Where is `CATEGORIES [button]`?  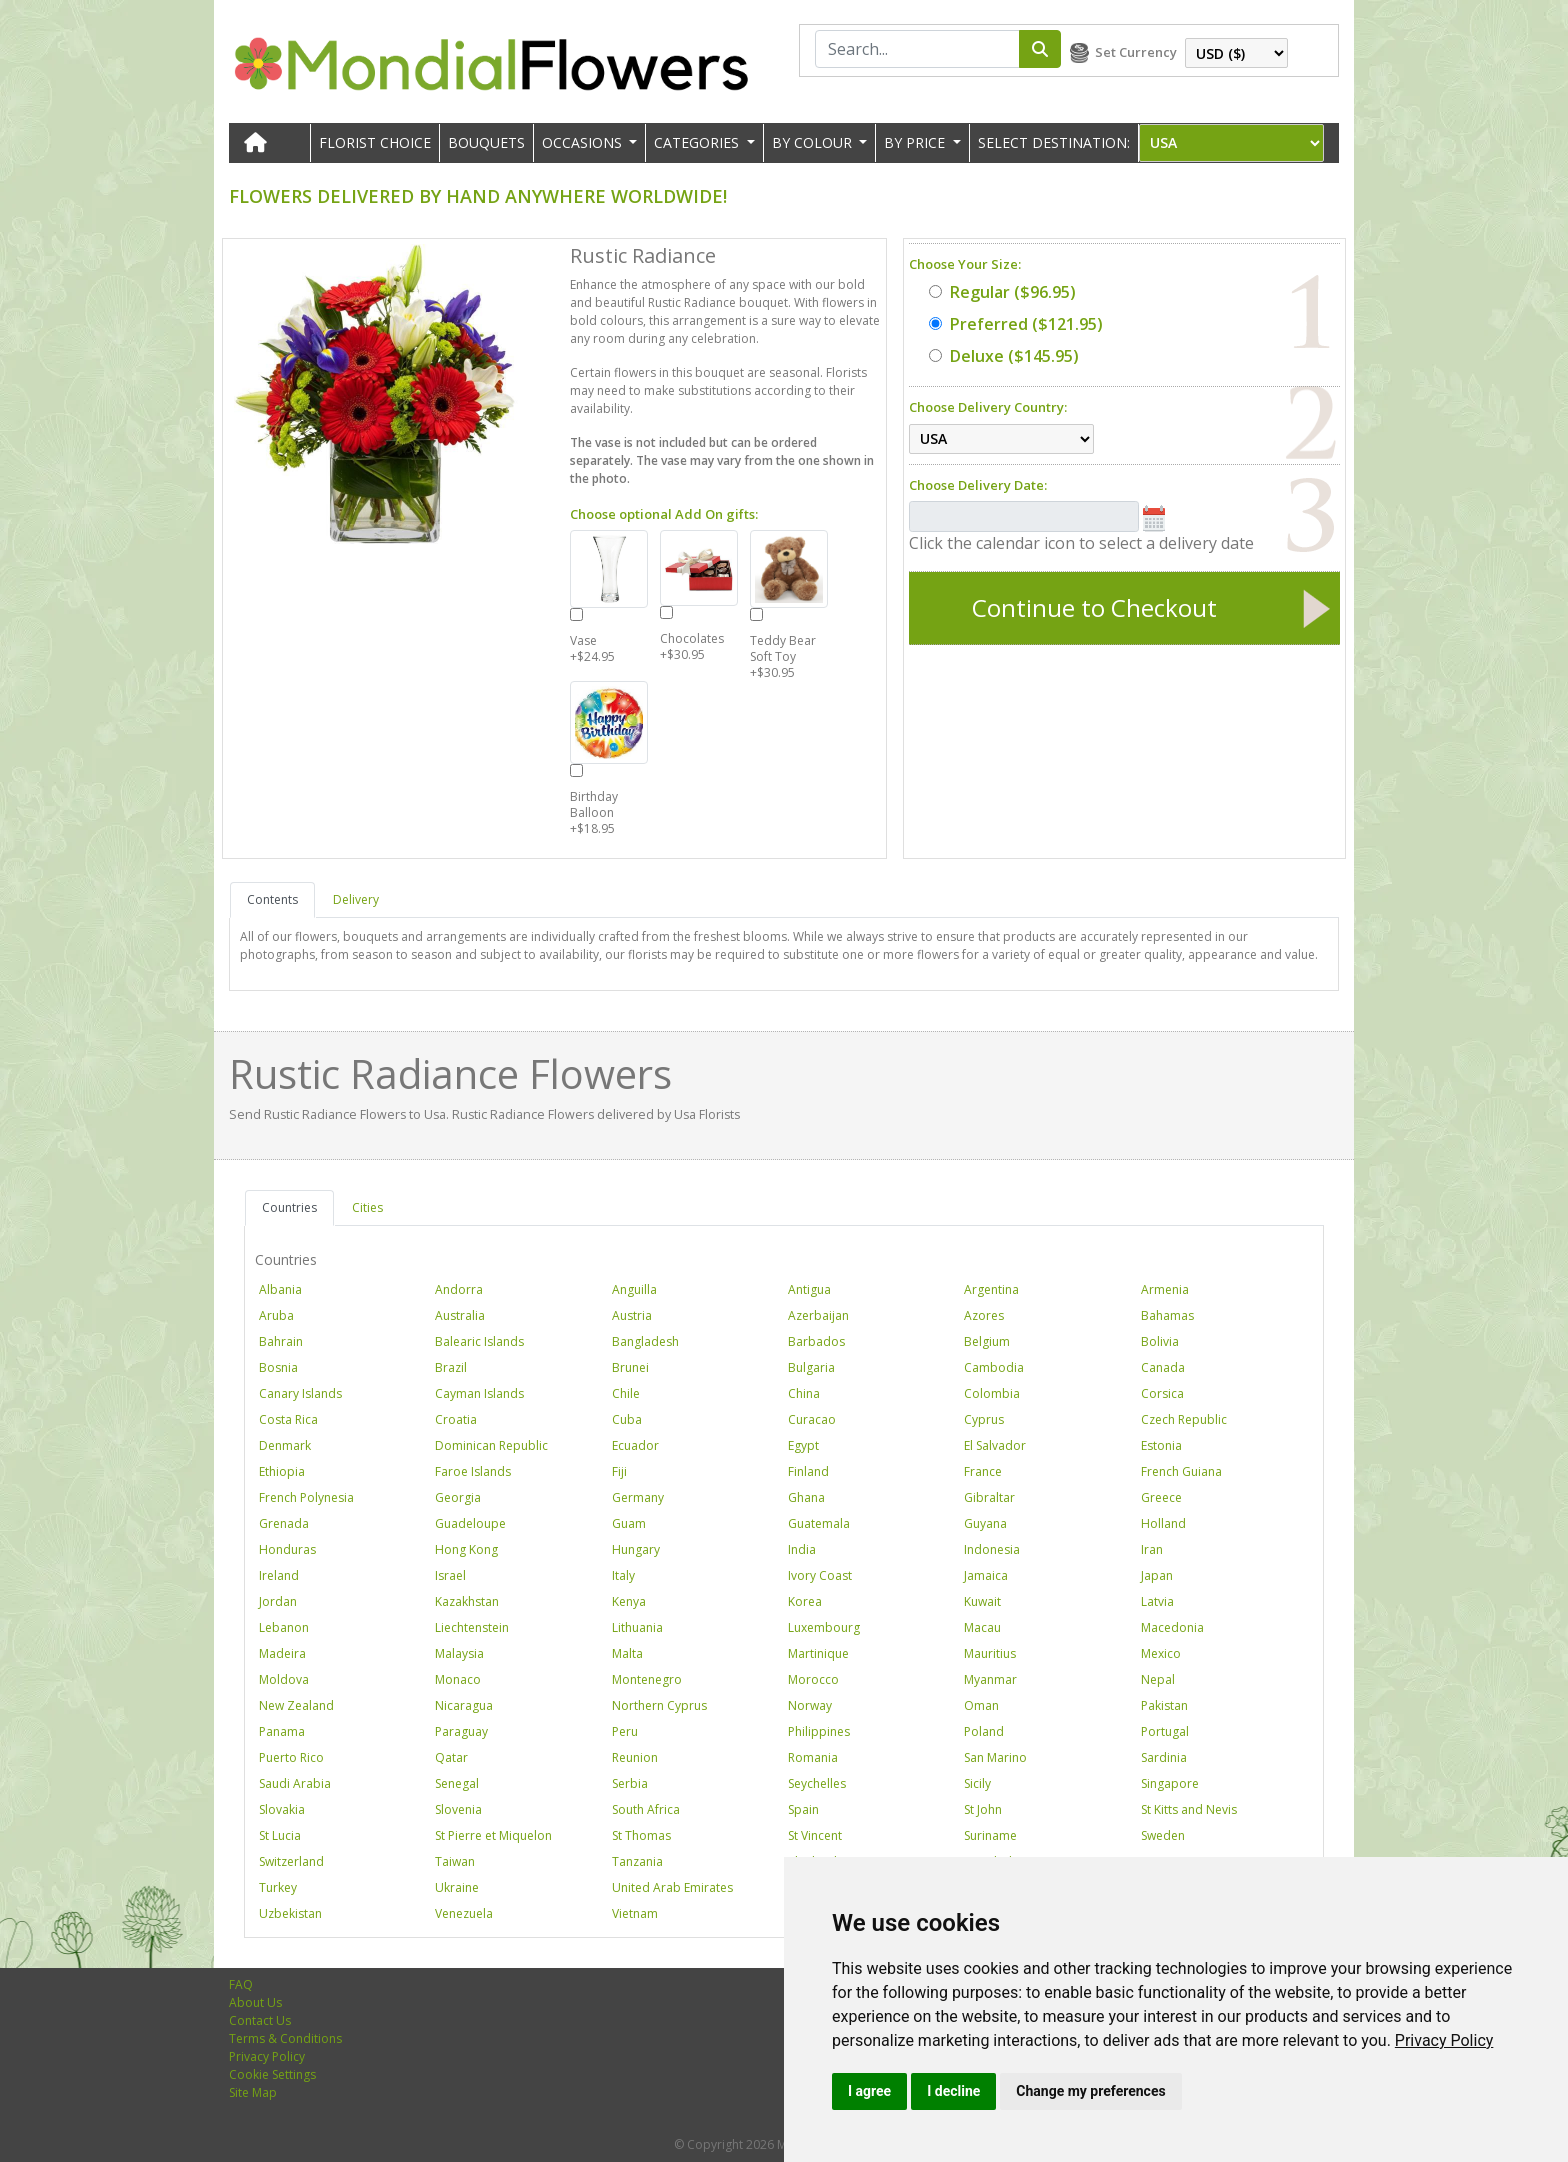
CATEGORIES [button] is located at coordinates (698, 142).